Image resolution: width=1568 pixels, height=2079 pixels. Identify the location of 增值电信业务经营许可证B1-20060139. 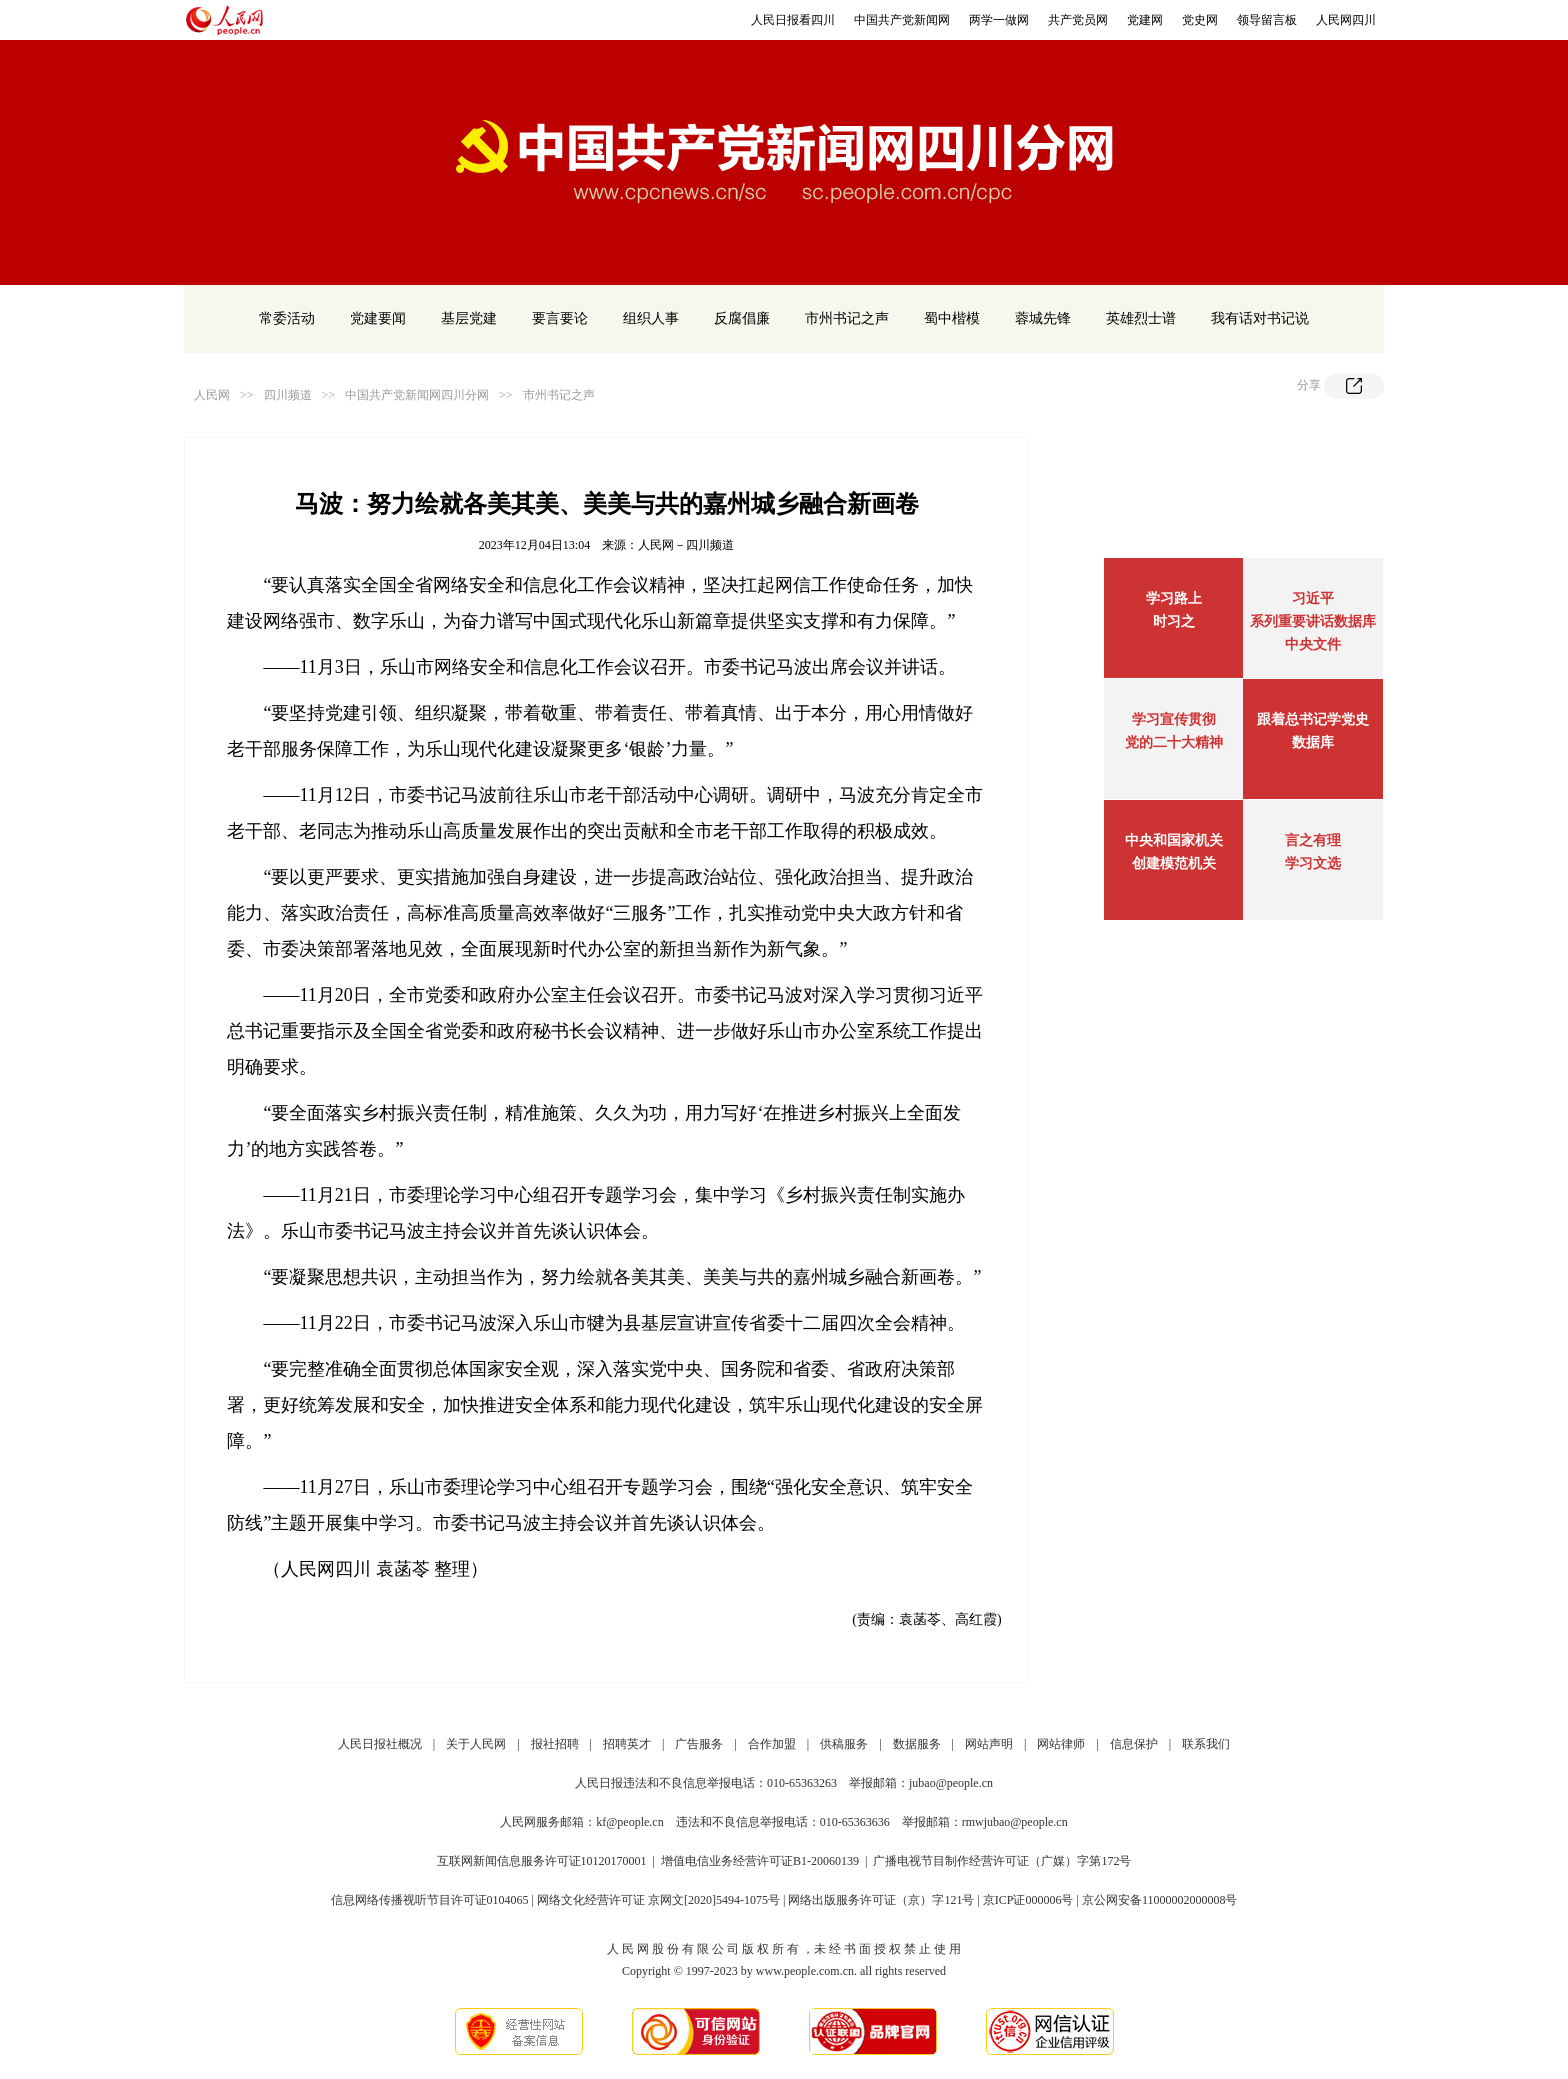
(760, 1861).